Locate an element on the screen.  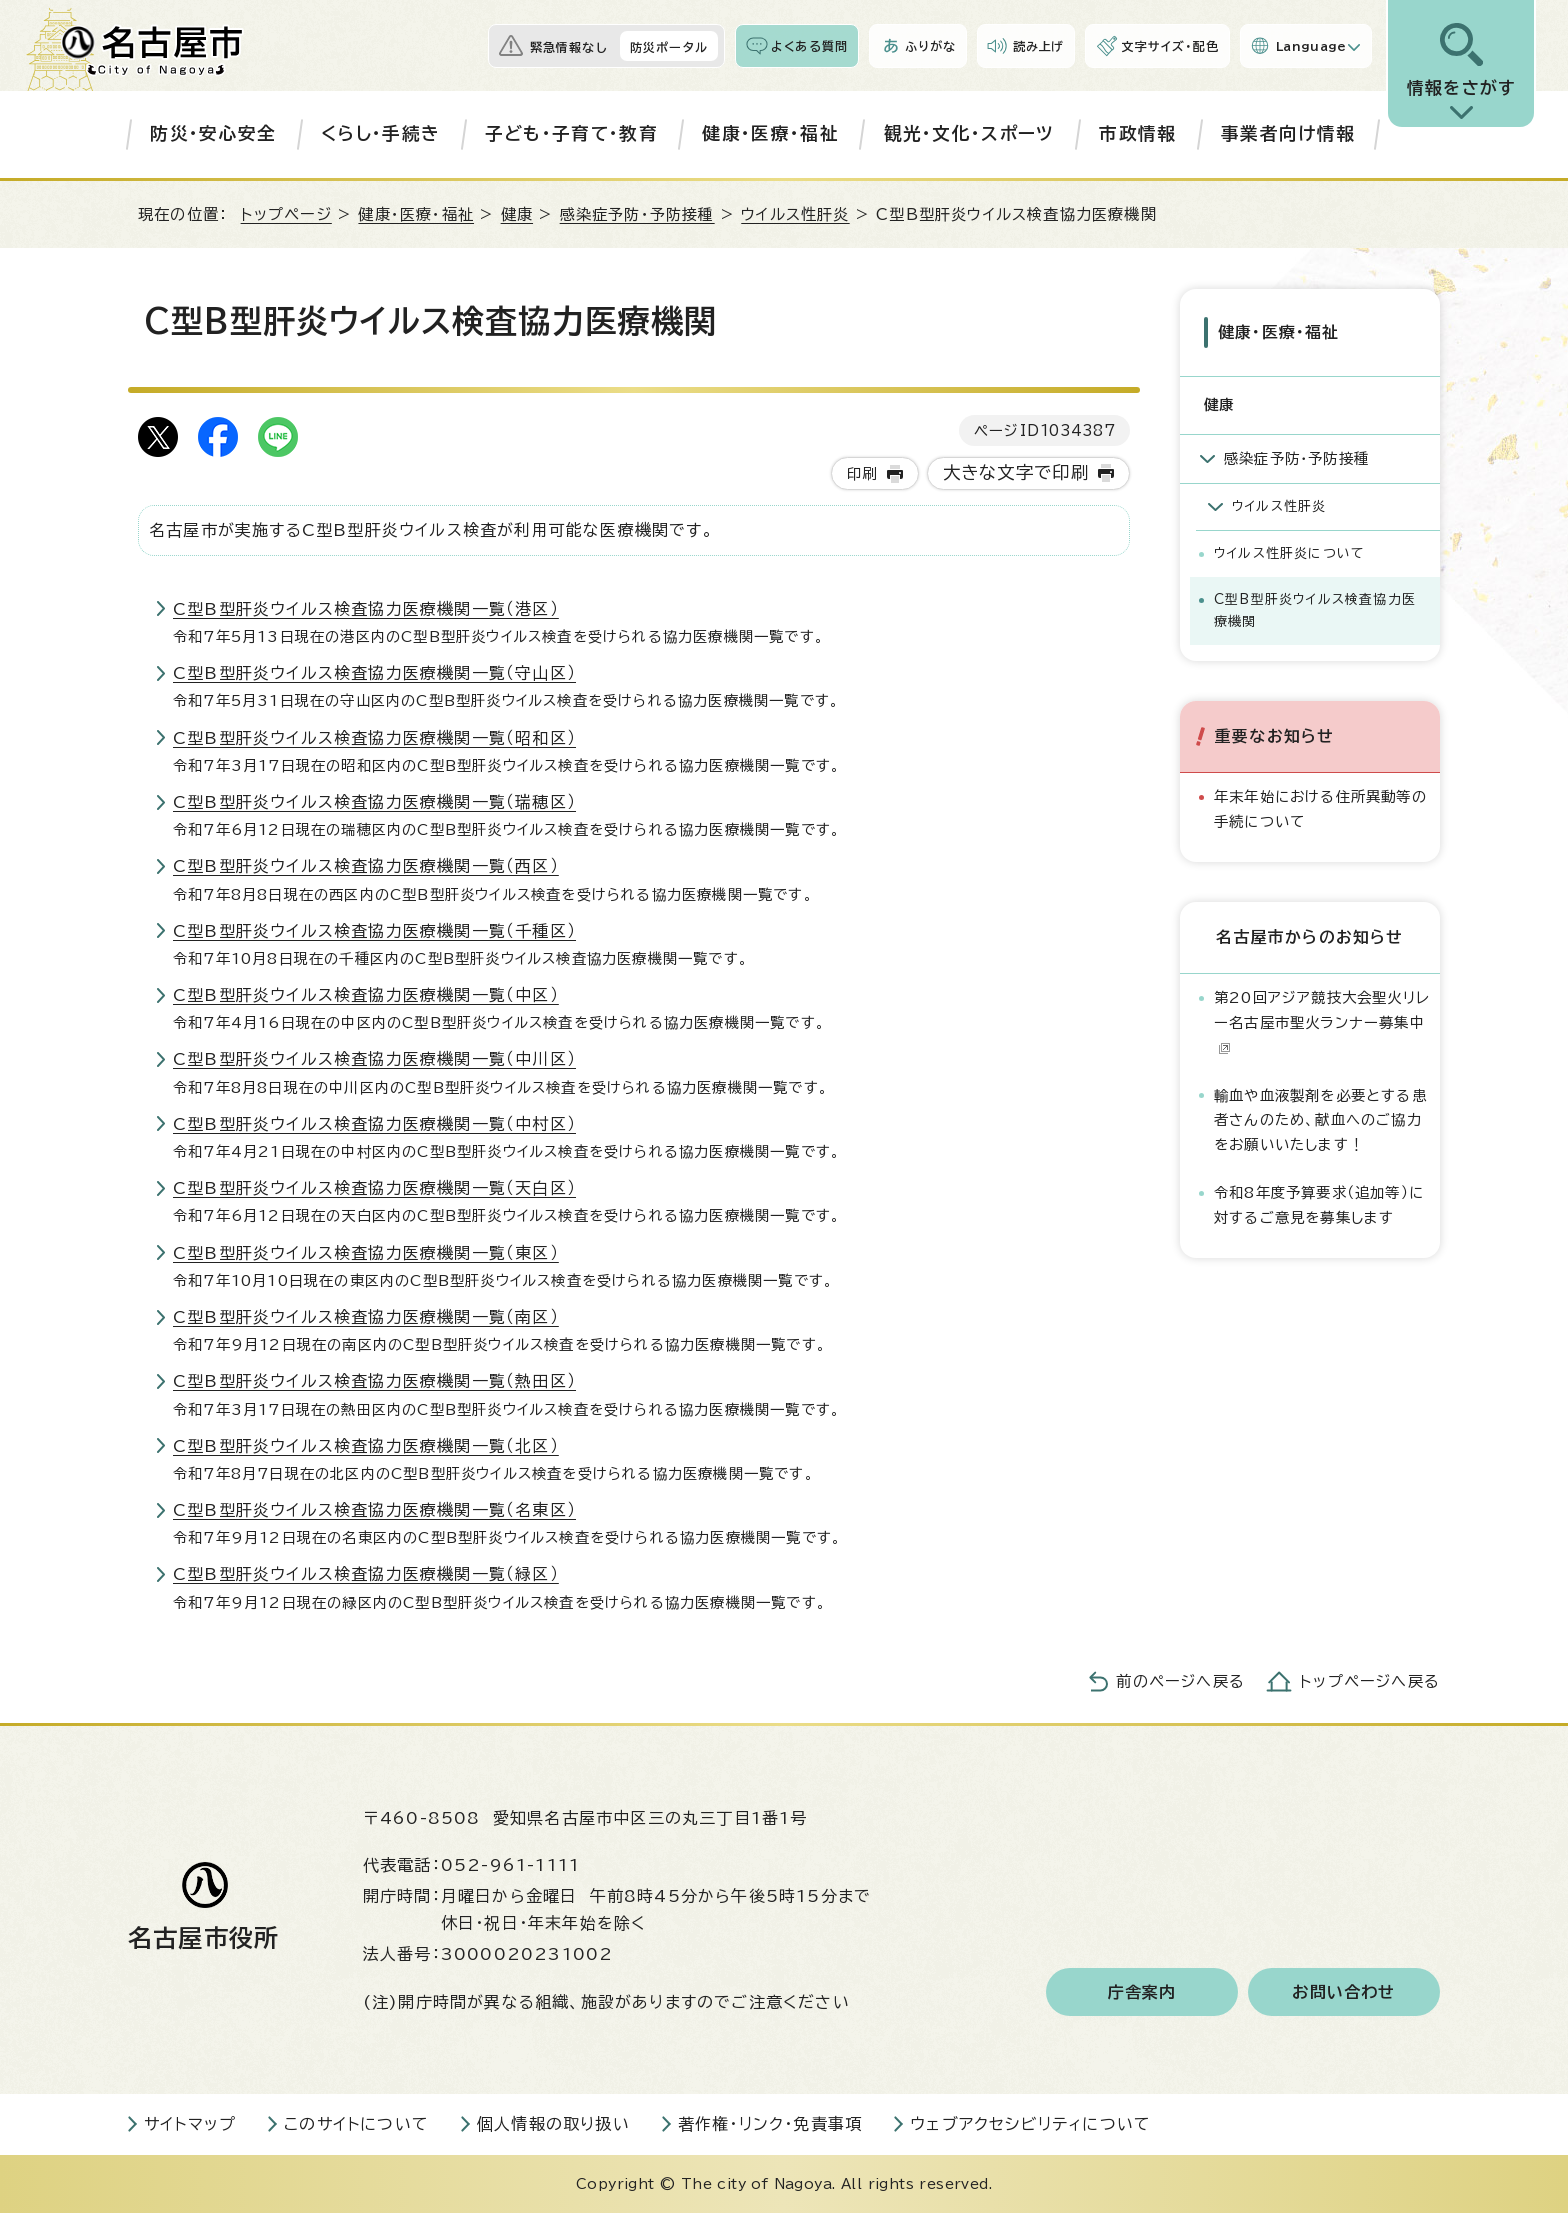
市政情報 is located at coordinates (1137, 133).